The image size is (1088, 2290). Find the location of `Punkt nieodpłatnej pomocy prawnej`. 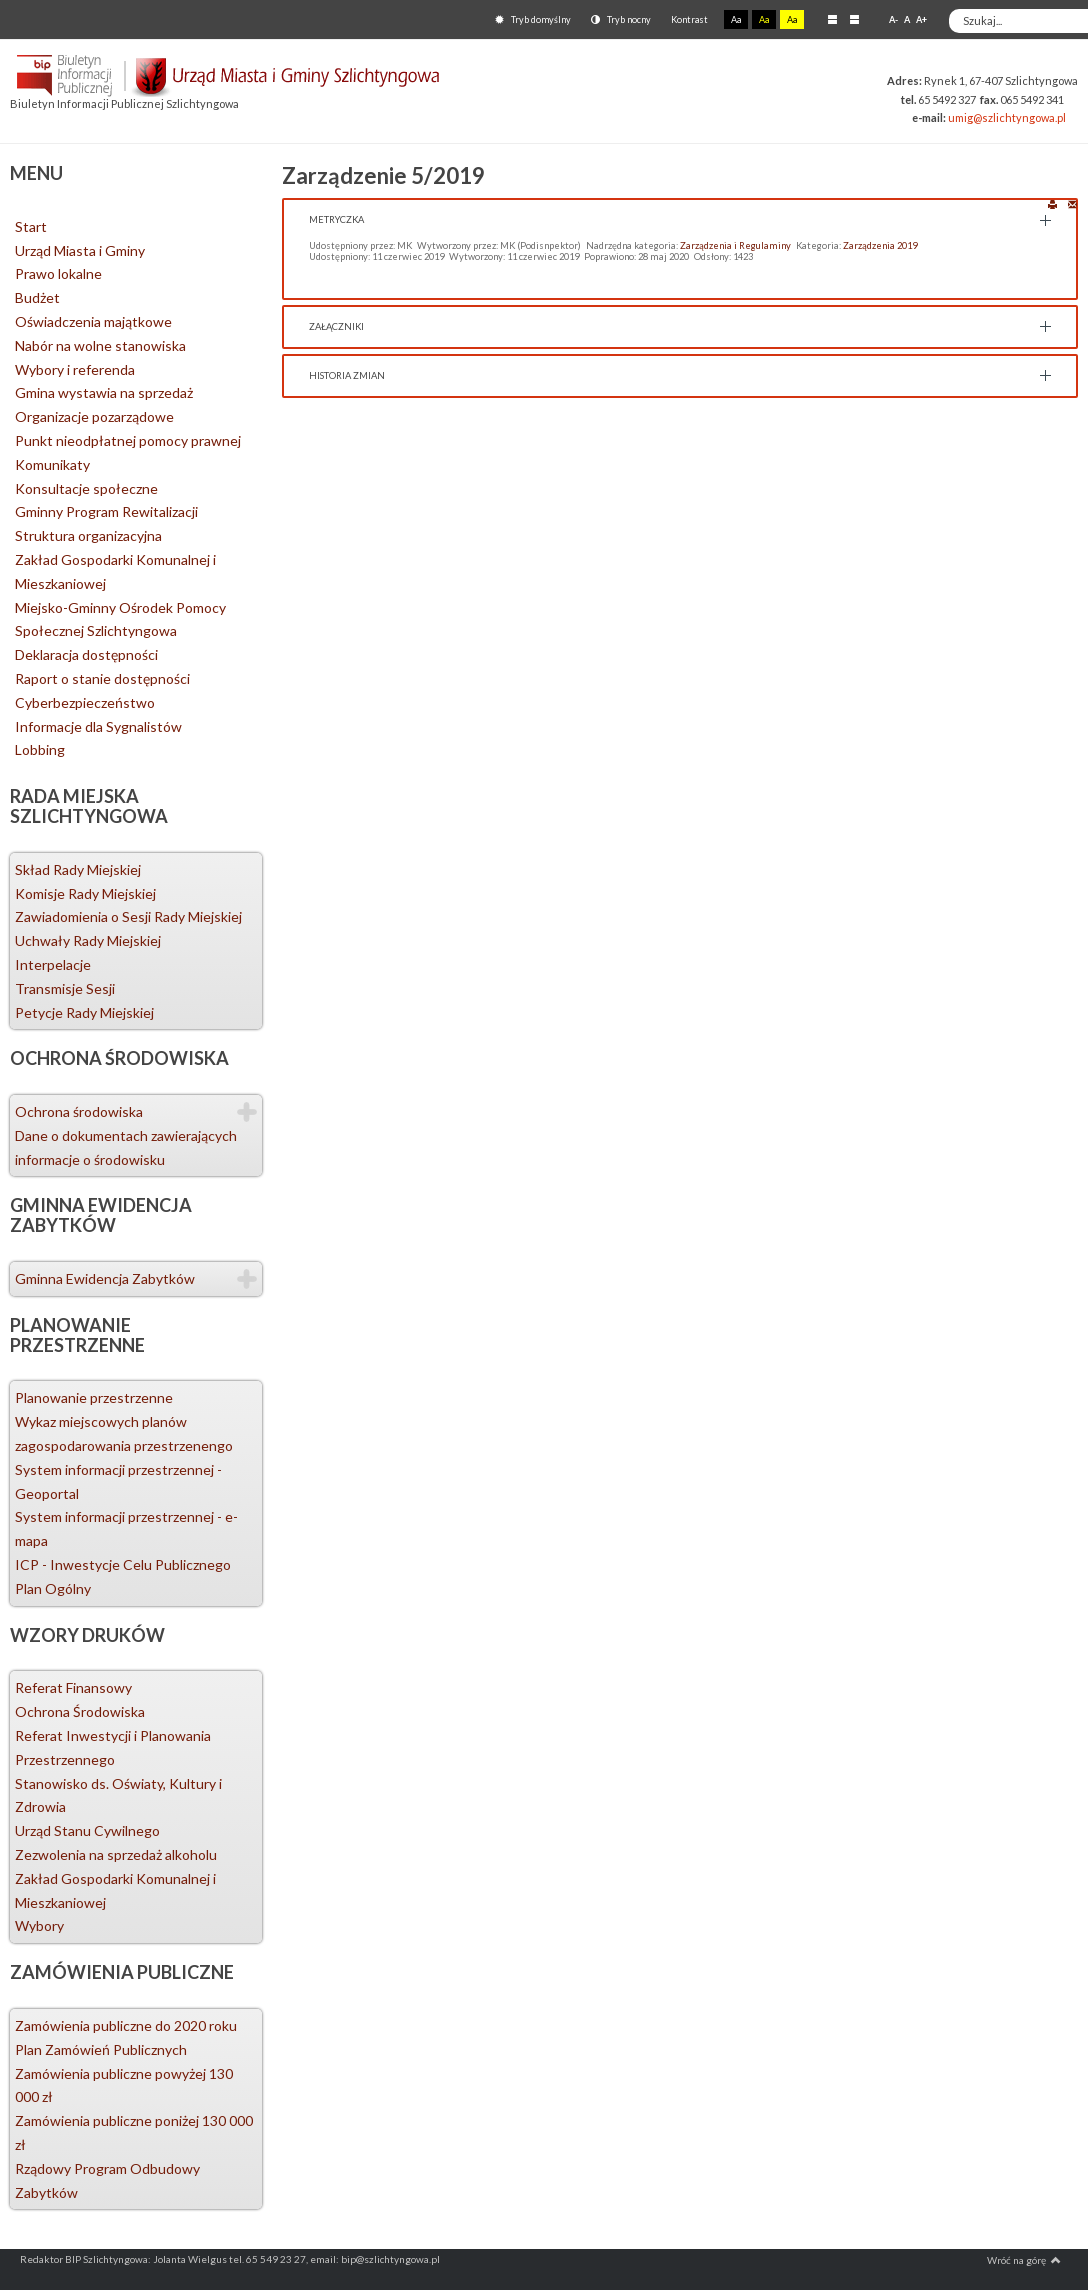

Punkt nieodpłatnej pomocy prawnej is located at coordinates (128, 440).